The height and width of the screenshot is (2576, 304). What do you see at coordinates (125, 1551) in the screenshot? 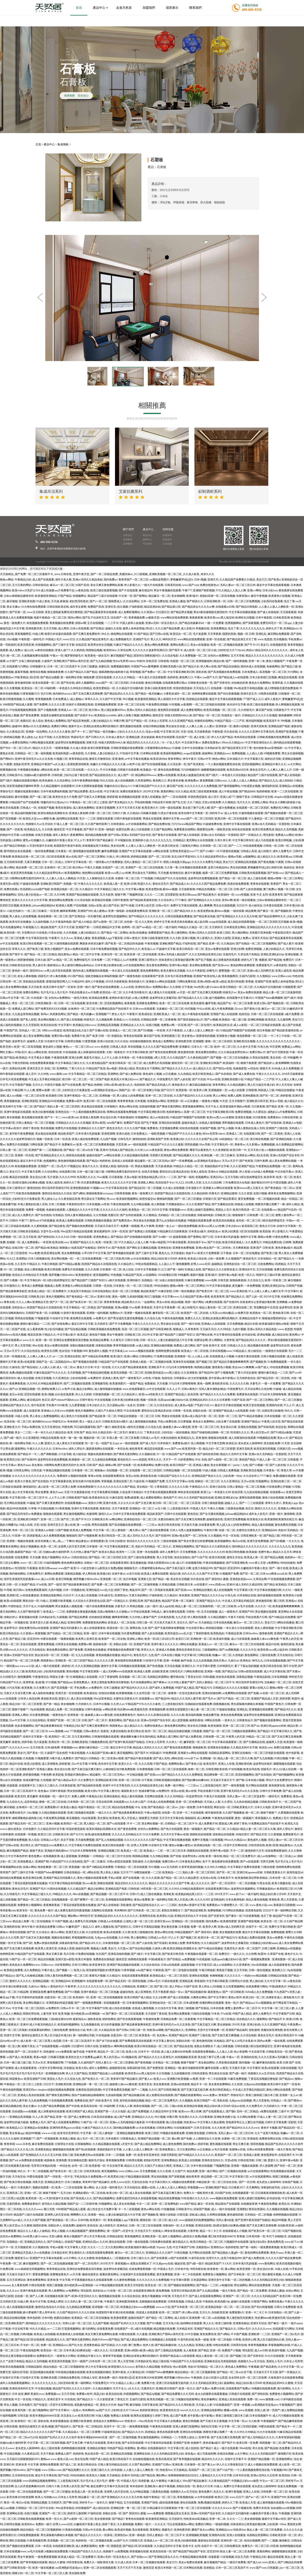
I see `欧美性一二三区` at bounding box center [125, 1551].